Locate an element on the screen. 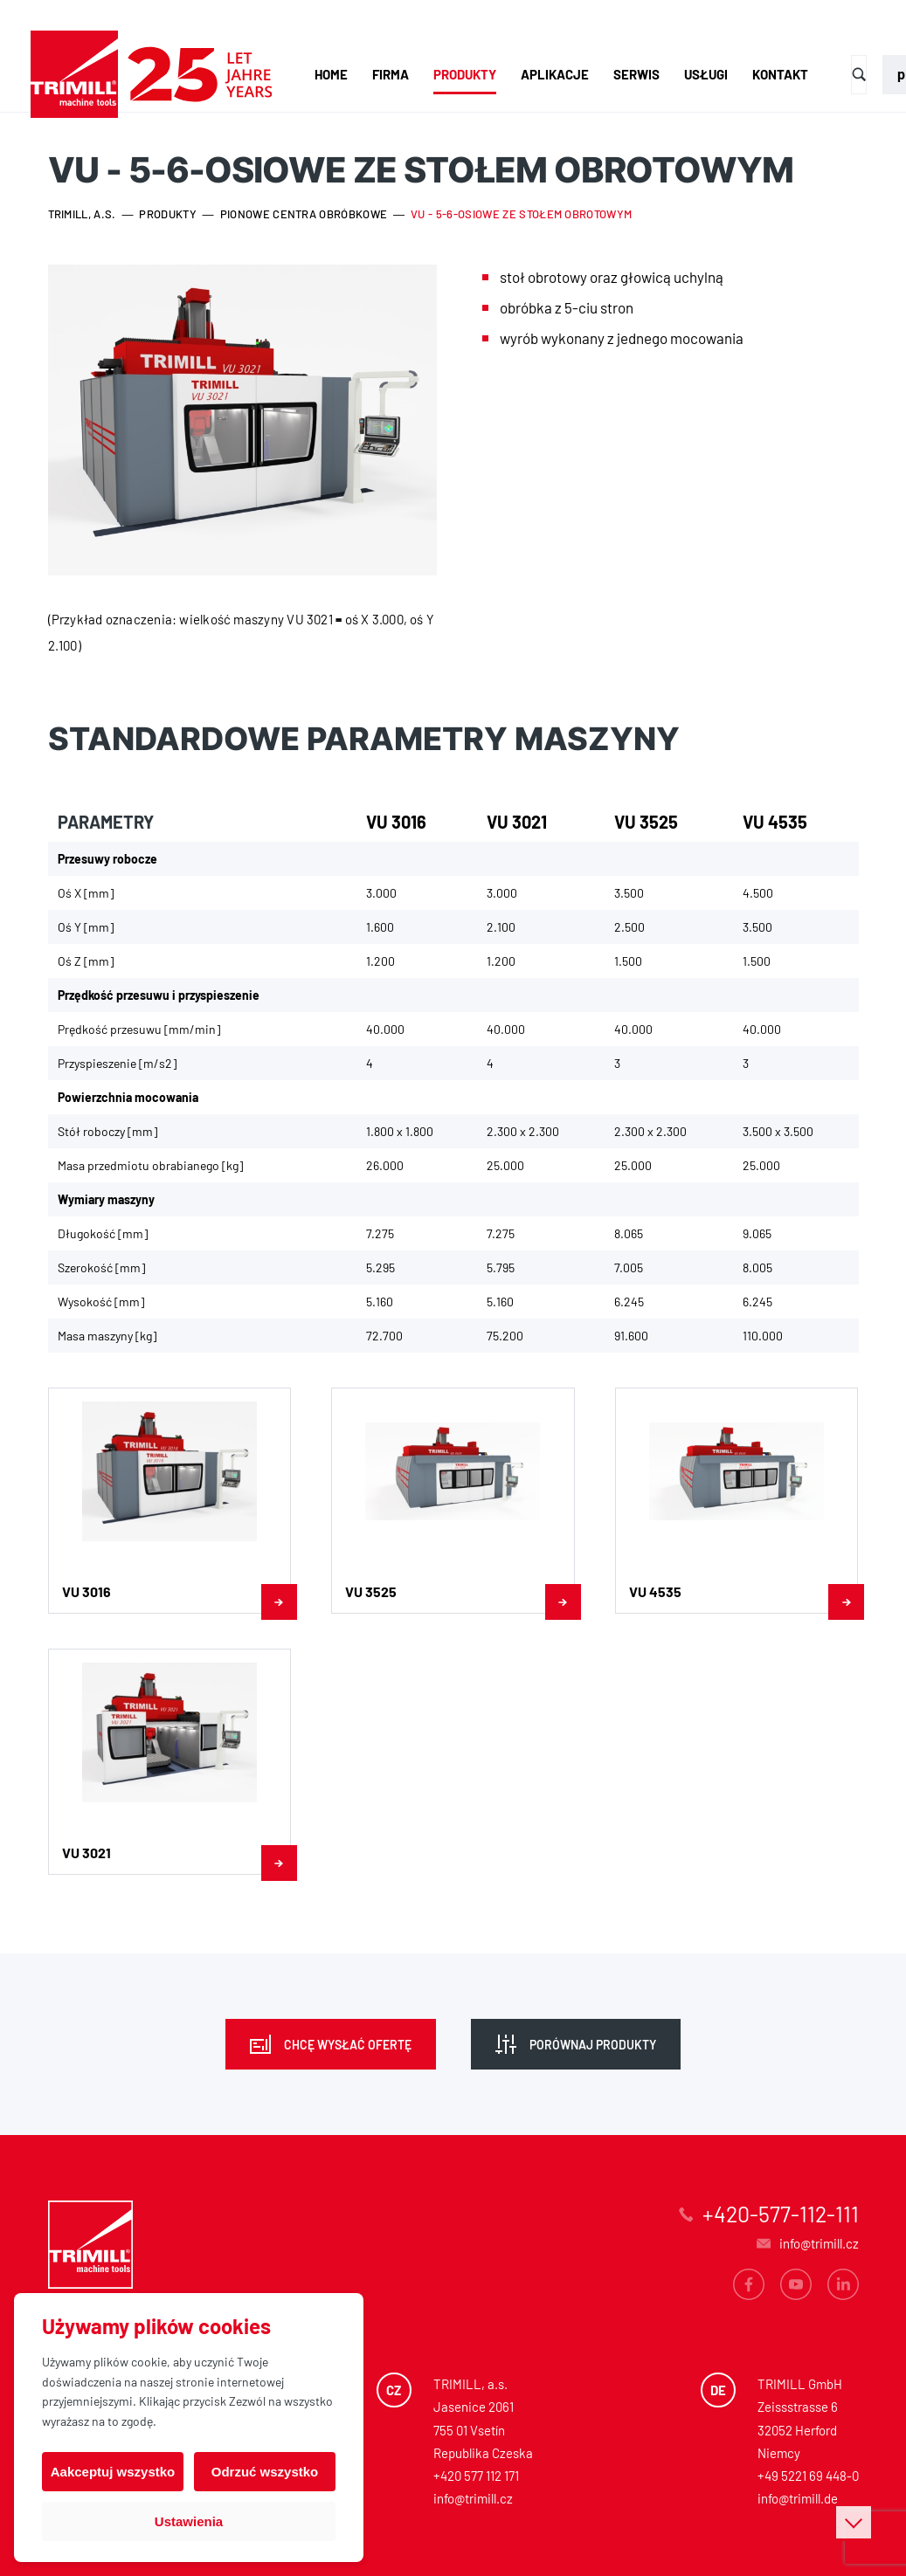 This screenshot has height=2576, width=906. VU 4535 is located at coordinates (775, 821).